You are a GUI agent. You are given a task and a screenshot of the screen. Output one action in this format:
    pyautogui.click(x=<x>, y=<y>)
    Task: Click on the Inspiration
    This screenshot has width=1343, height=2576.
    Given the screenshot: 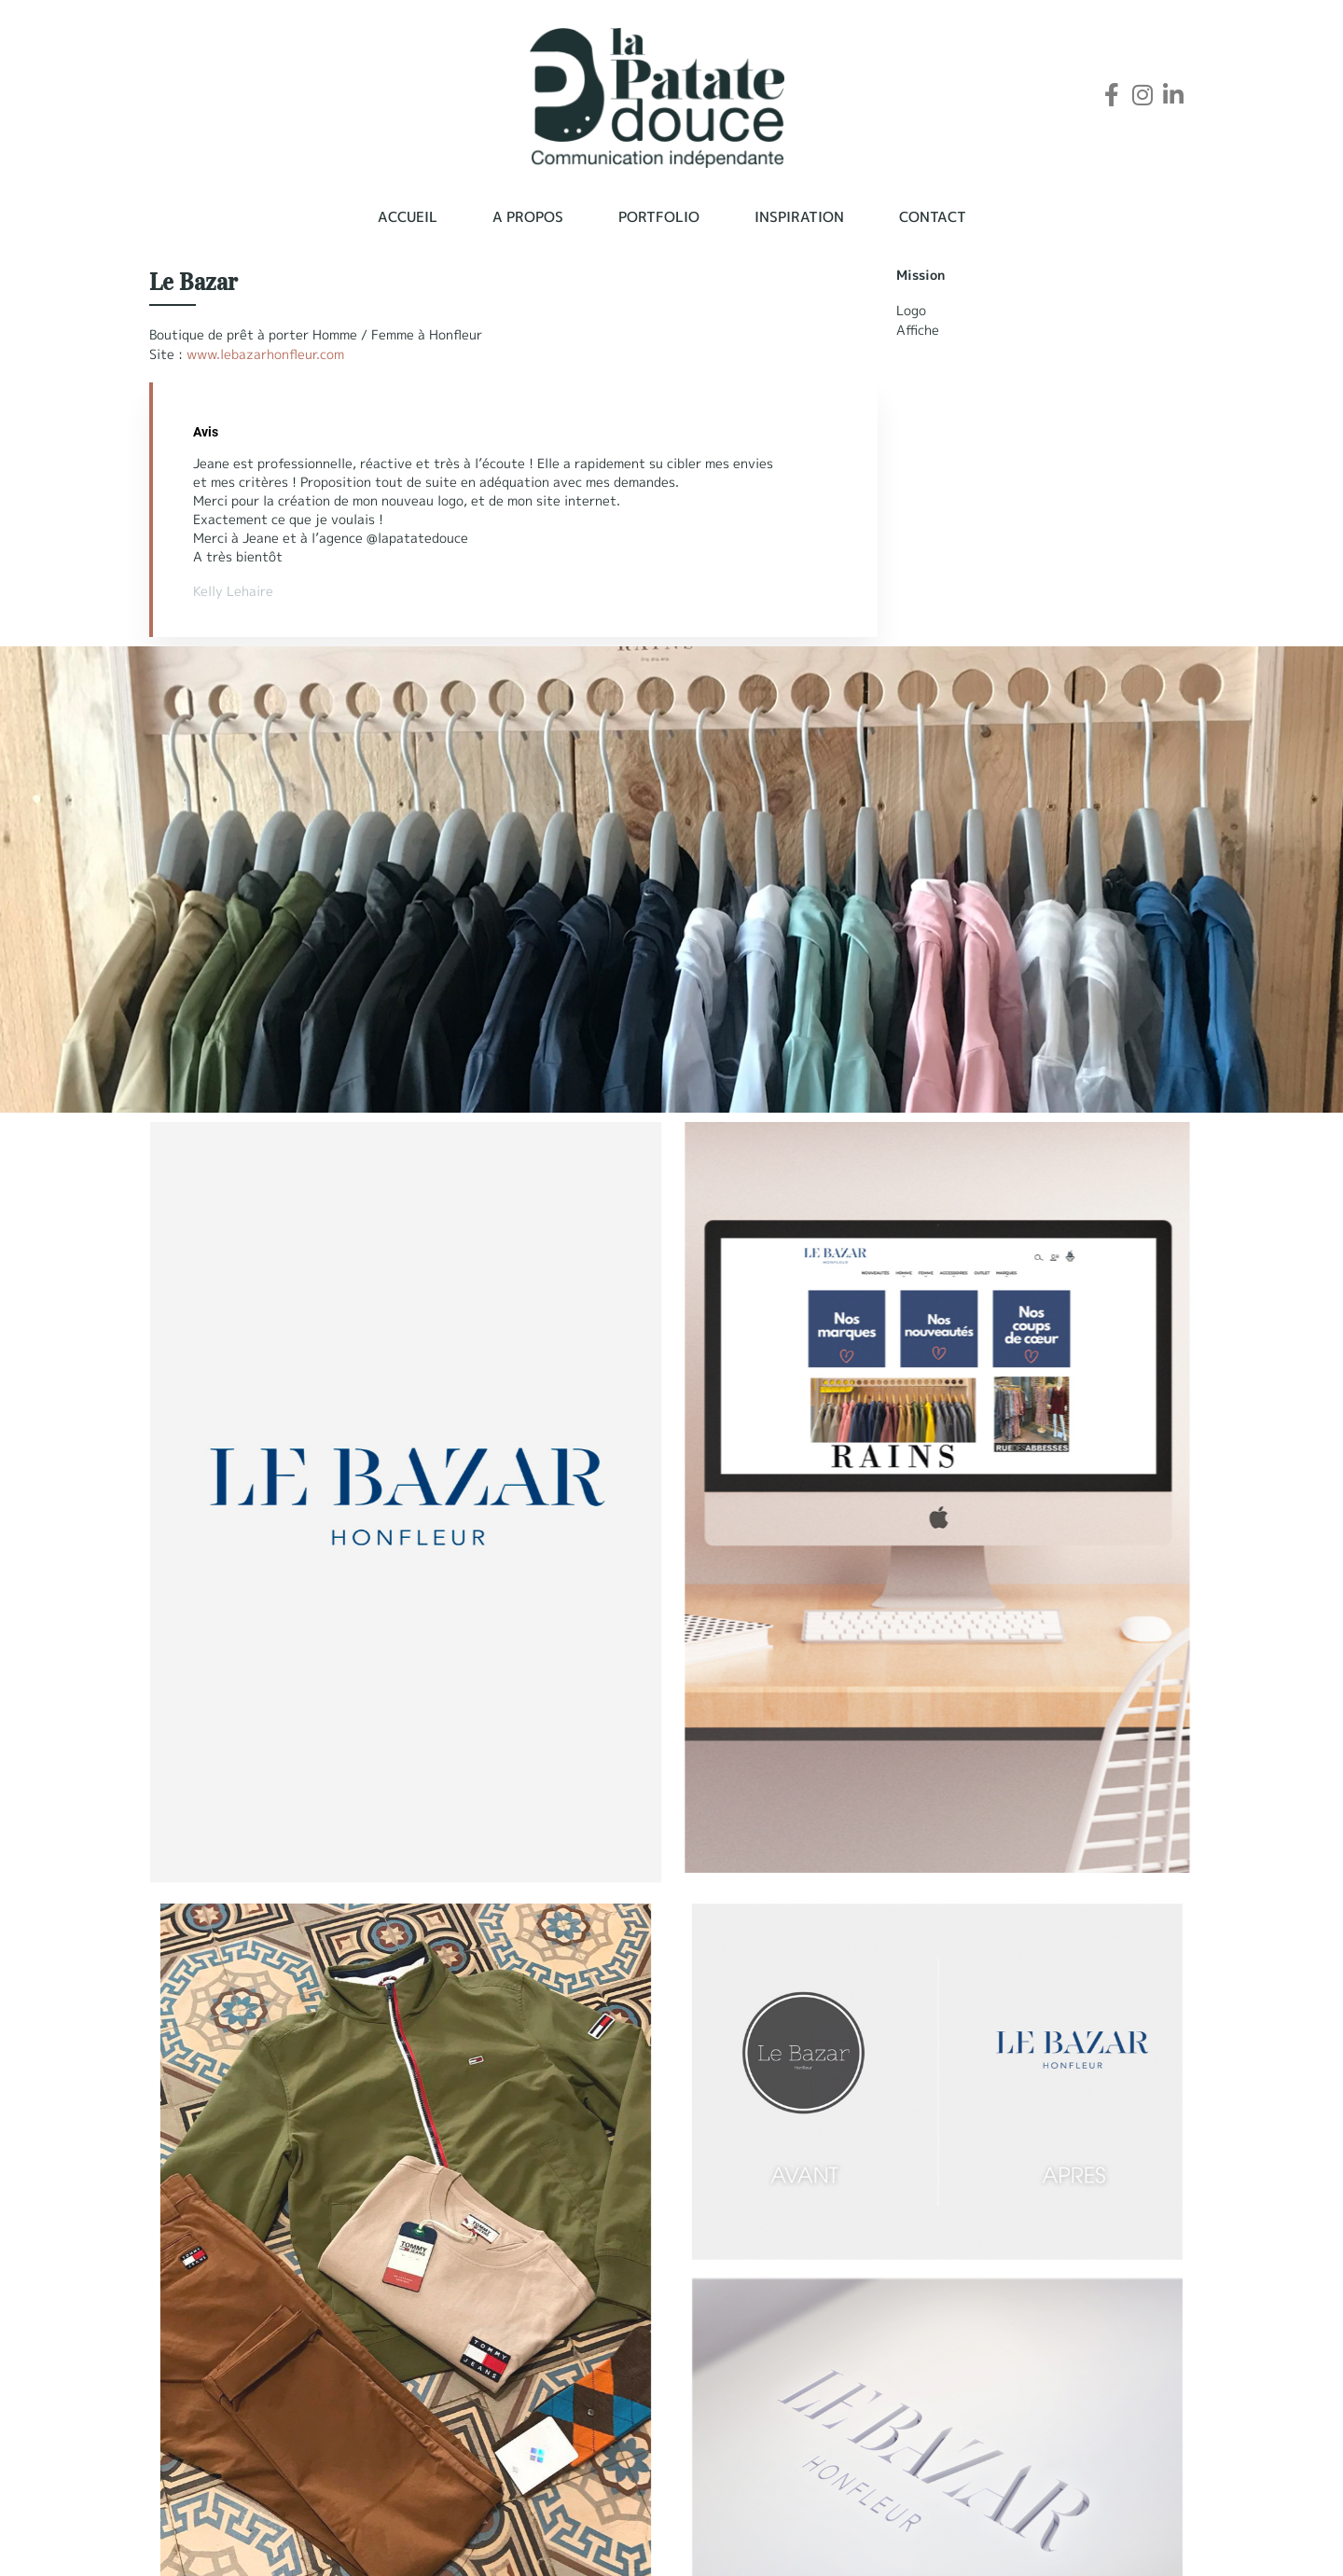 What is the action you would take?
    pyautogui.click(x=799, y=217)
    